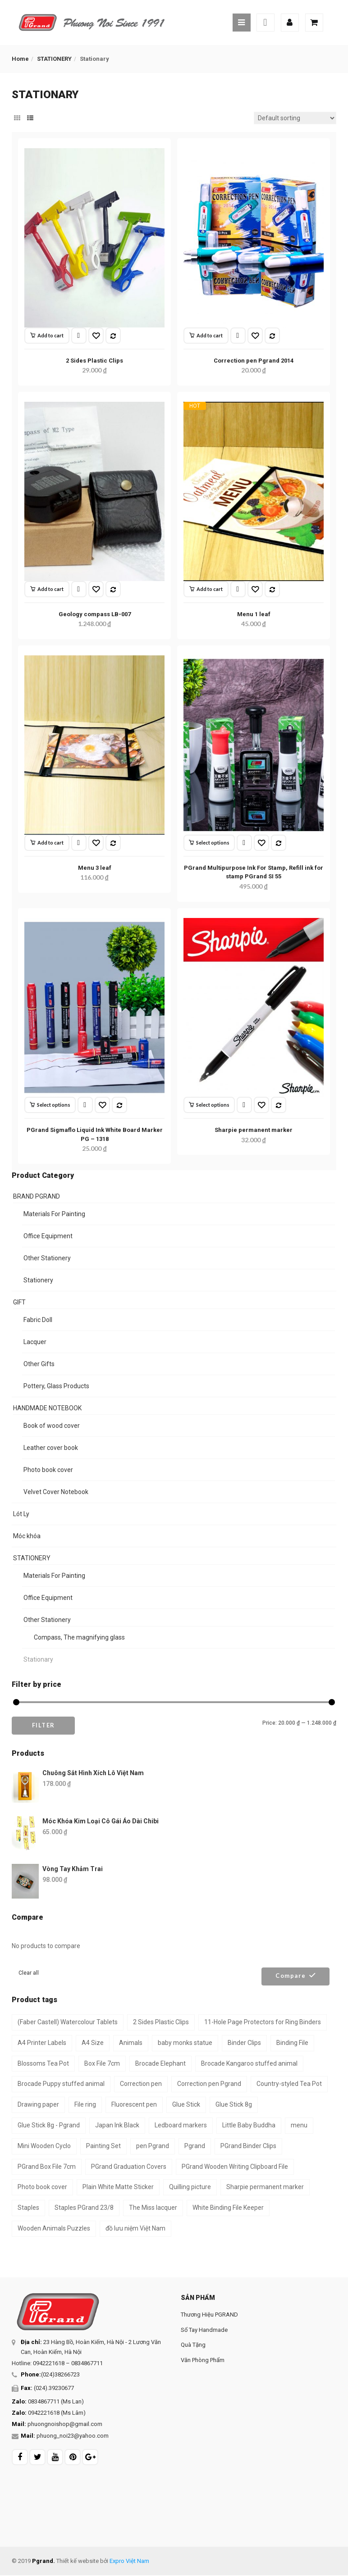 Image resolution: width=348 pixels, height=2576 pixels. What do you see at coordinates (44, 2145) in the screenshot?
I see `Mini Wooden Cyclo [Mini Wooden Cyclo (1 product)]` at bounding box center [44, 2145].